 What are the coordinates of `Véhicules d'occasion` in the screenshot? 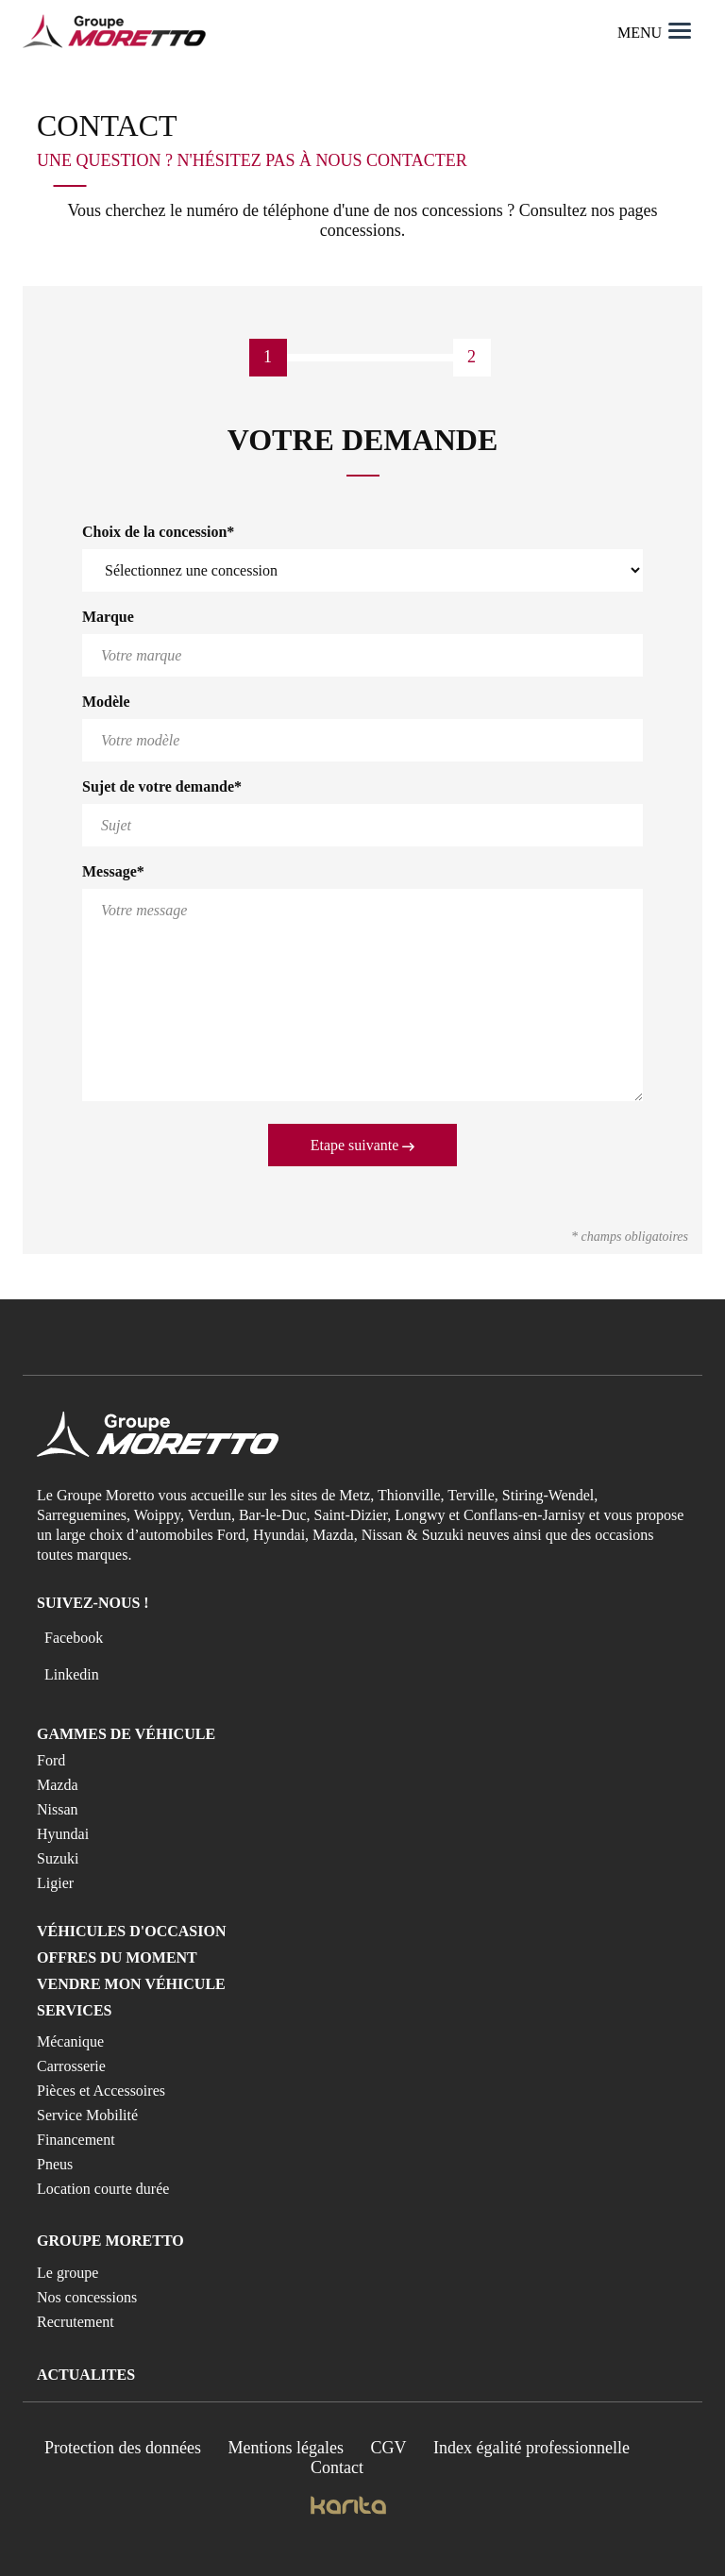 It's located at (131, 1931).